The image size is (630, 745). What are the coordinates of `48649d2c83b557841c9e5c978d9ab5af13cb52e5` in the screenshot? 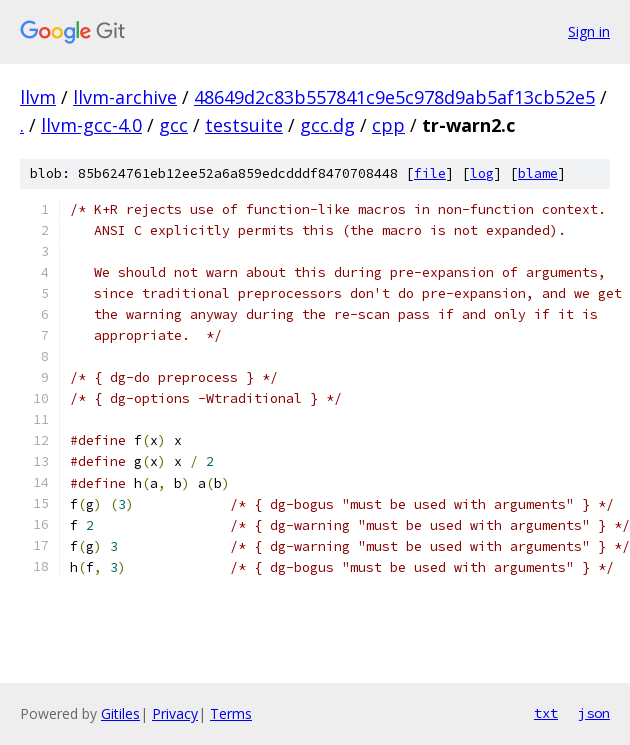 It's located at (394, 97).